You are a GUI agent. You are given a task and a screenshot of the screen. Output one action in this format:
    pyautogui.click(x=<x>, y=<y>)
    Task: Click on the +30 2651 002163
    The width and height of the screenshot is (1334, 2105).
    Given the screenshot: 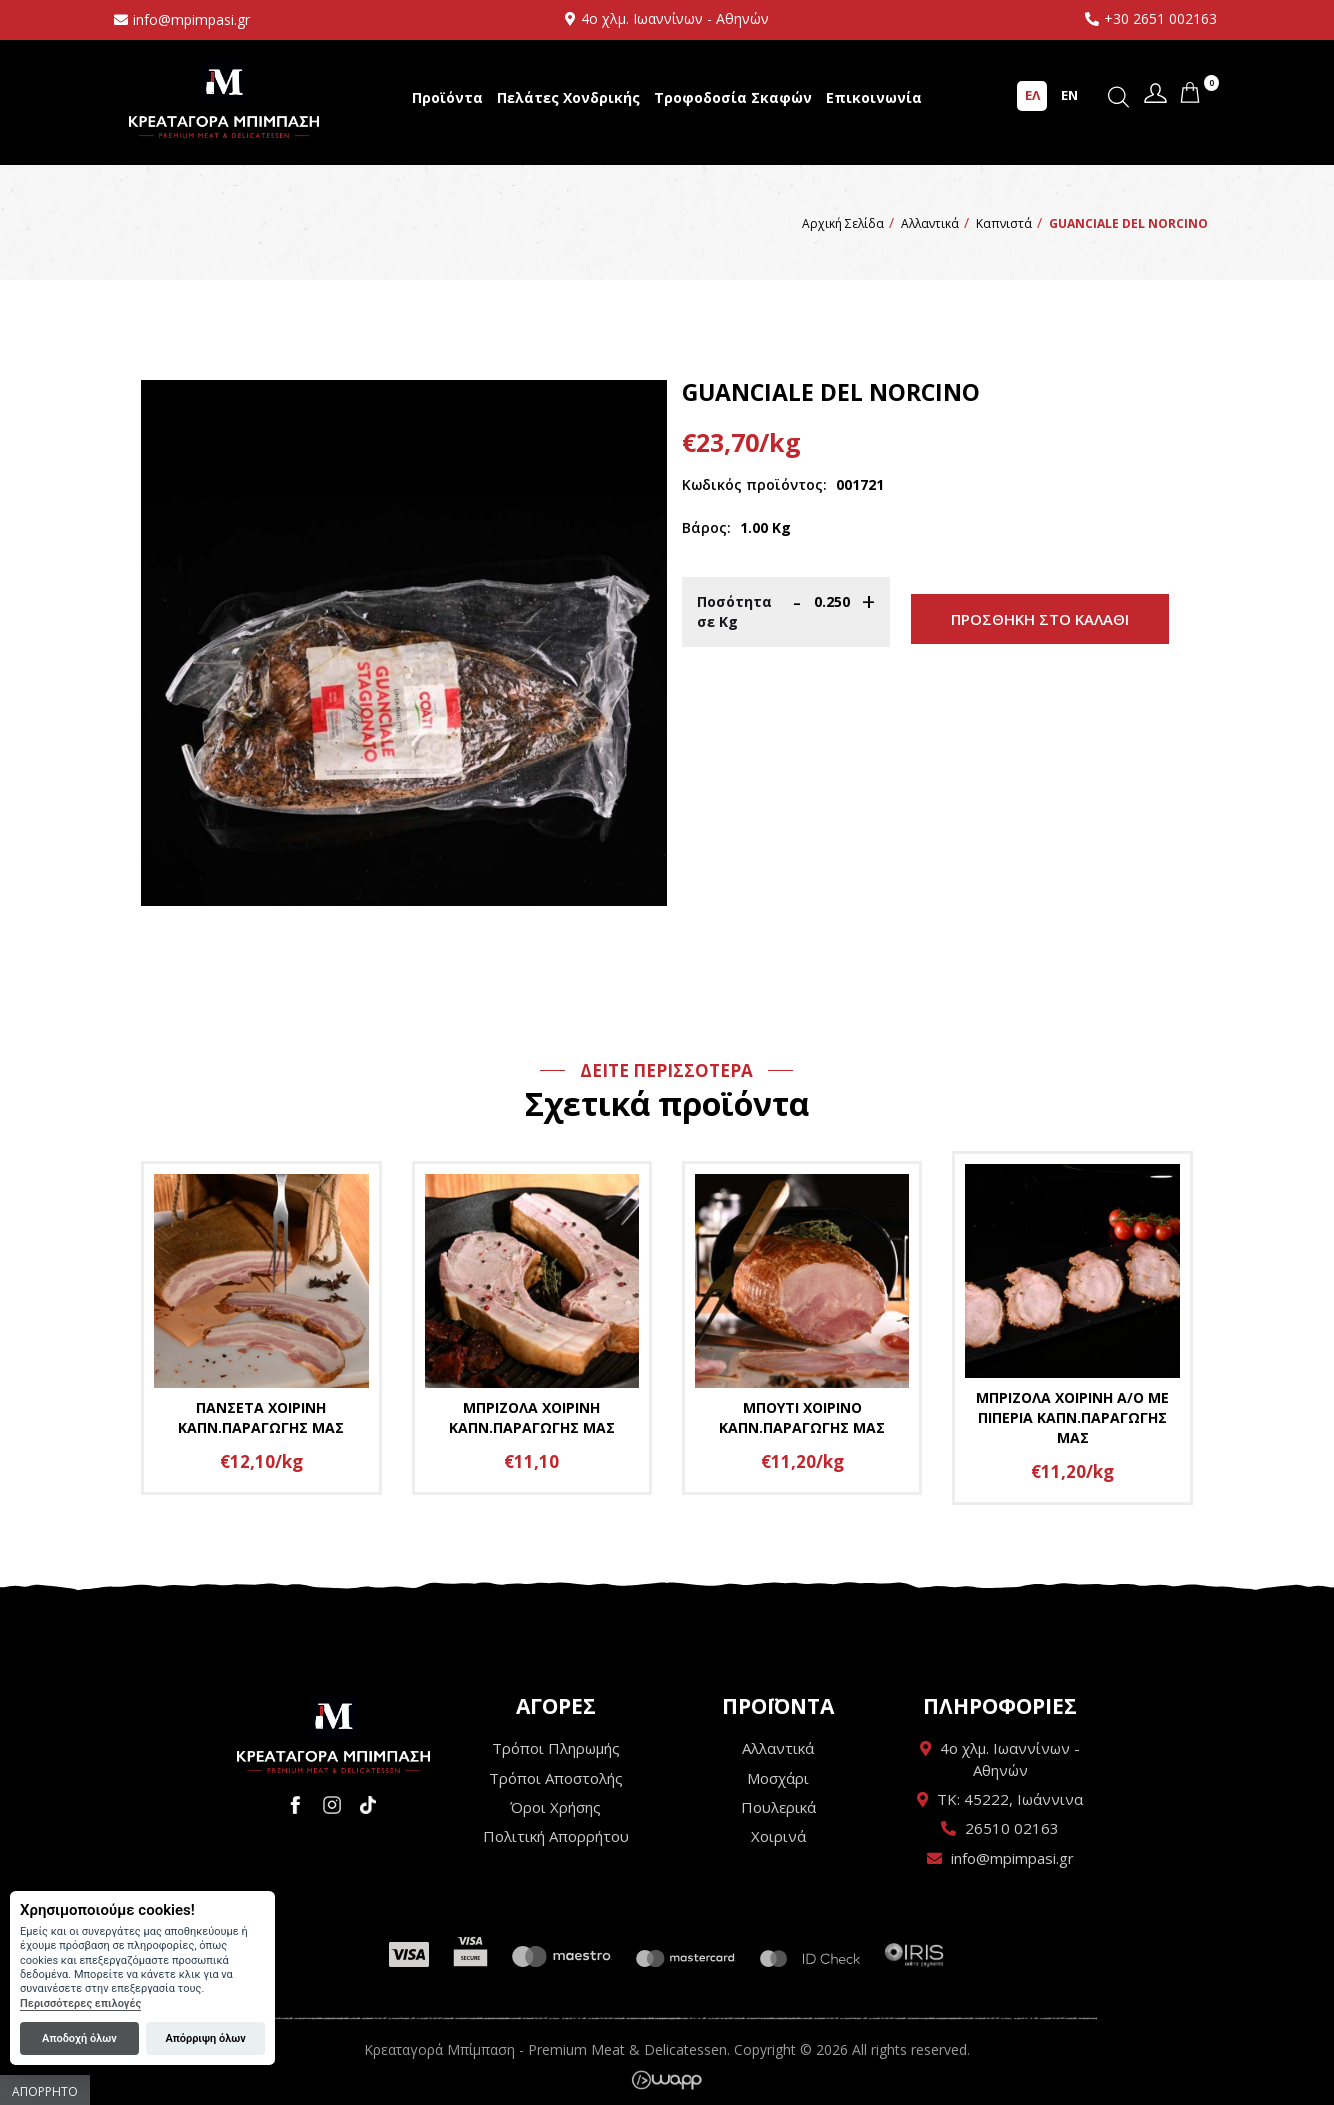 What is the action you would take?
    pyautogui.click(x=1160, y=18)
    